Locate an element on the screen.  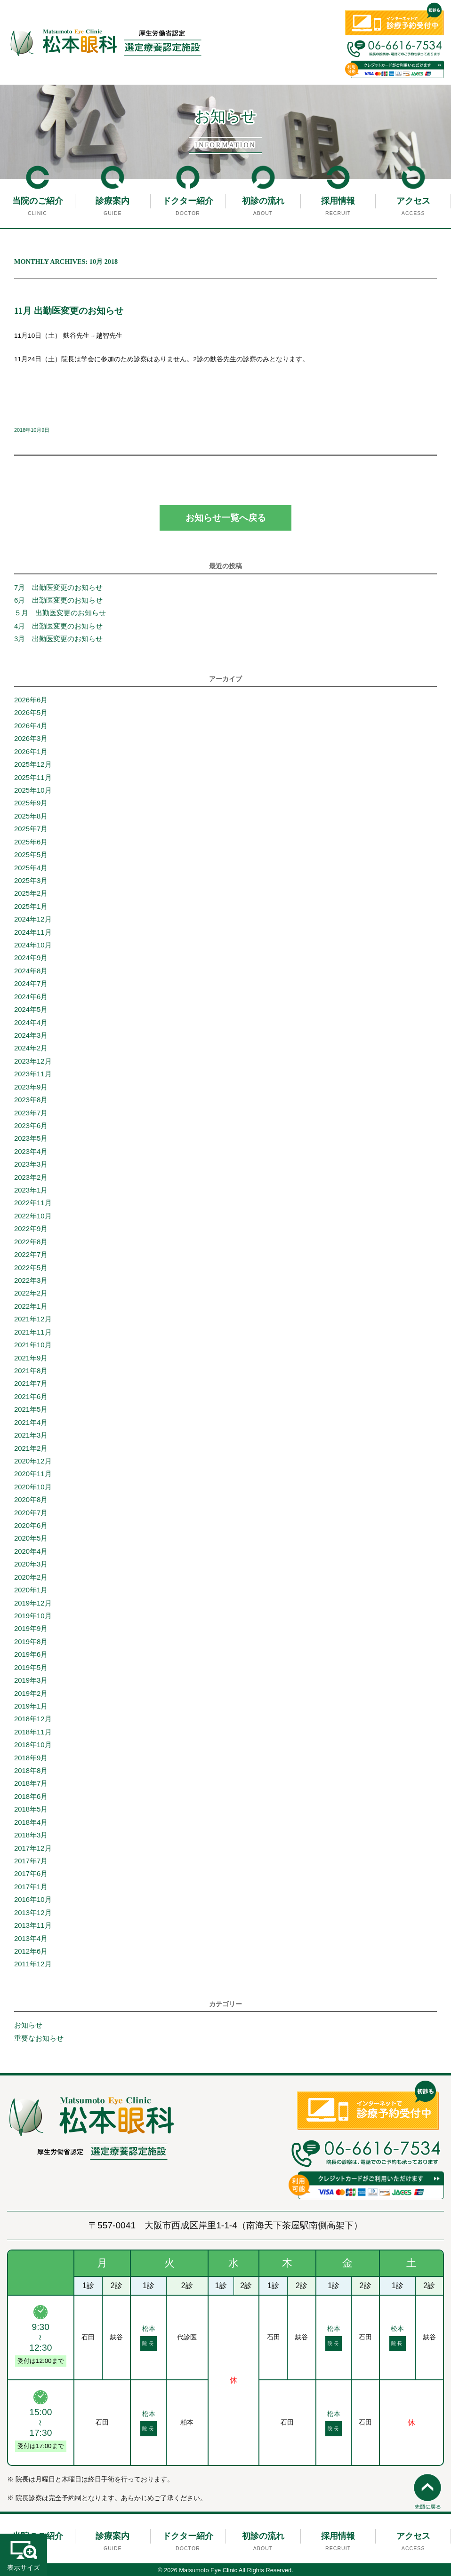
2020年10月 is located at coordinates (33, 1487).